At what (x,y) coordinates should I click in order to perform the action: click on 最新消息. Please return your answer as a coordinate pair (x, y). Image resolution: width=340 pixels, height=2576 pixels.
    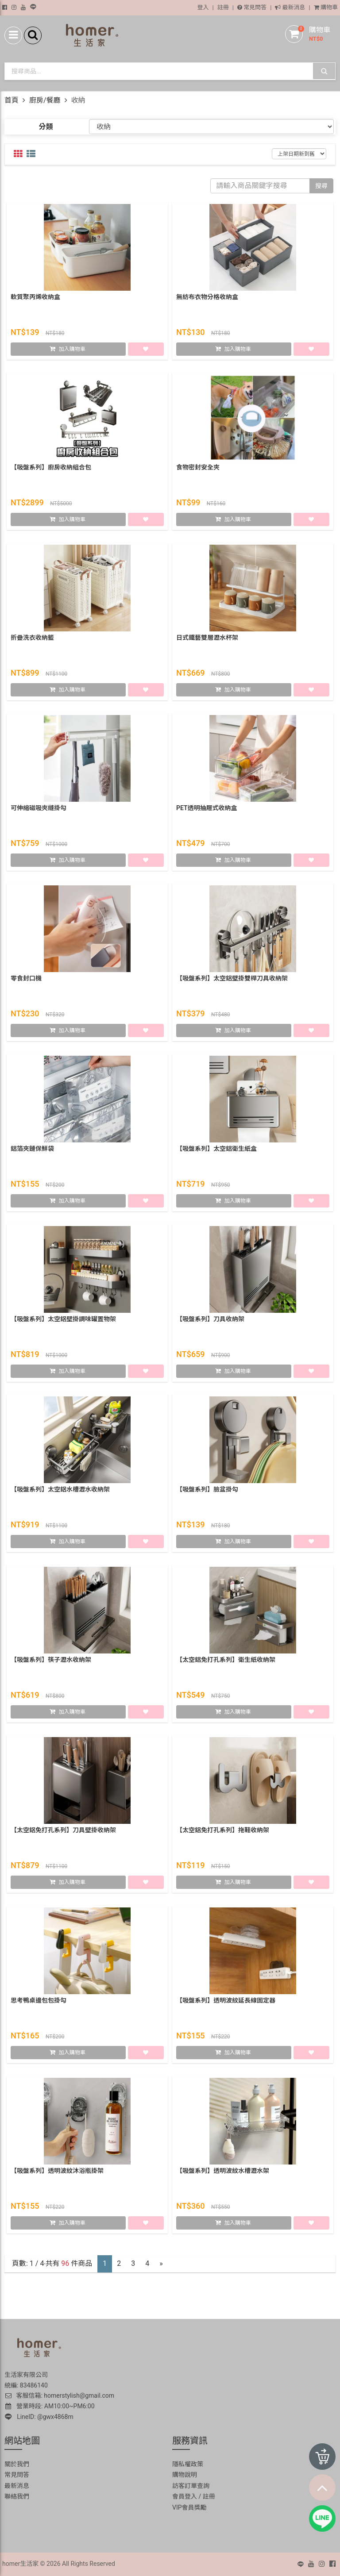
    Looking at the image, I should click on (290, 7).